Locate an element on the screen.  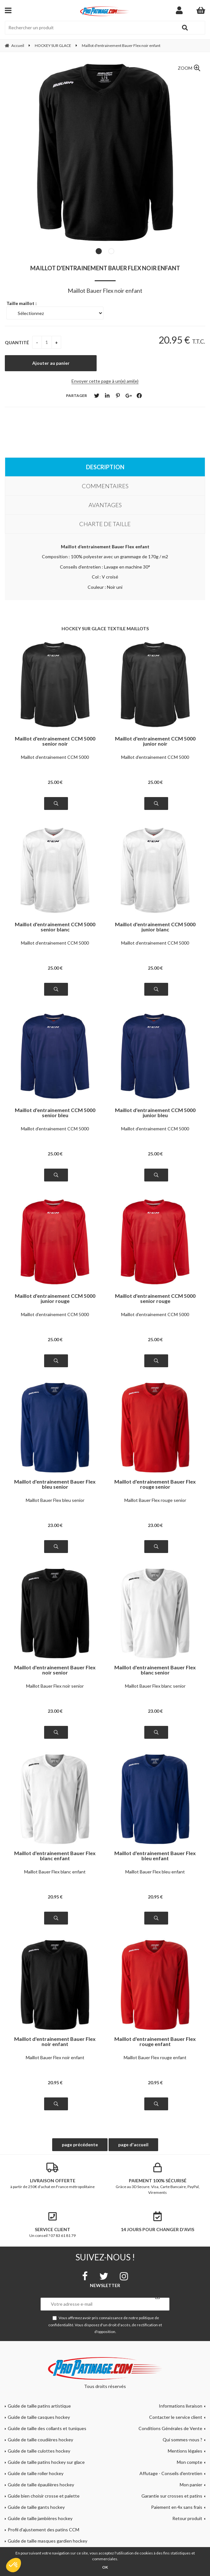
Guide de taille culottes hockey is located at coordinates (39, 2451).